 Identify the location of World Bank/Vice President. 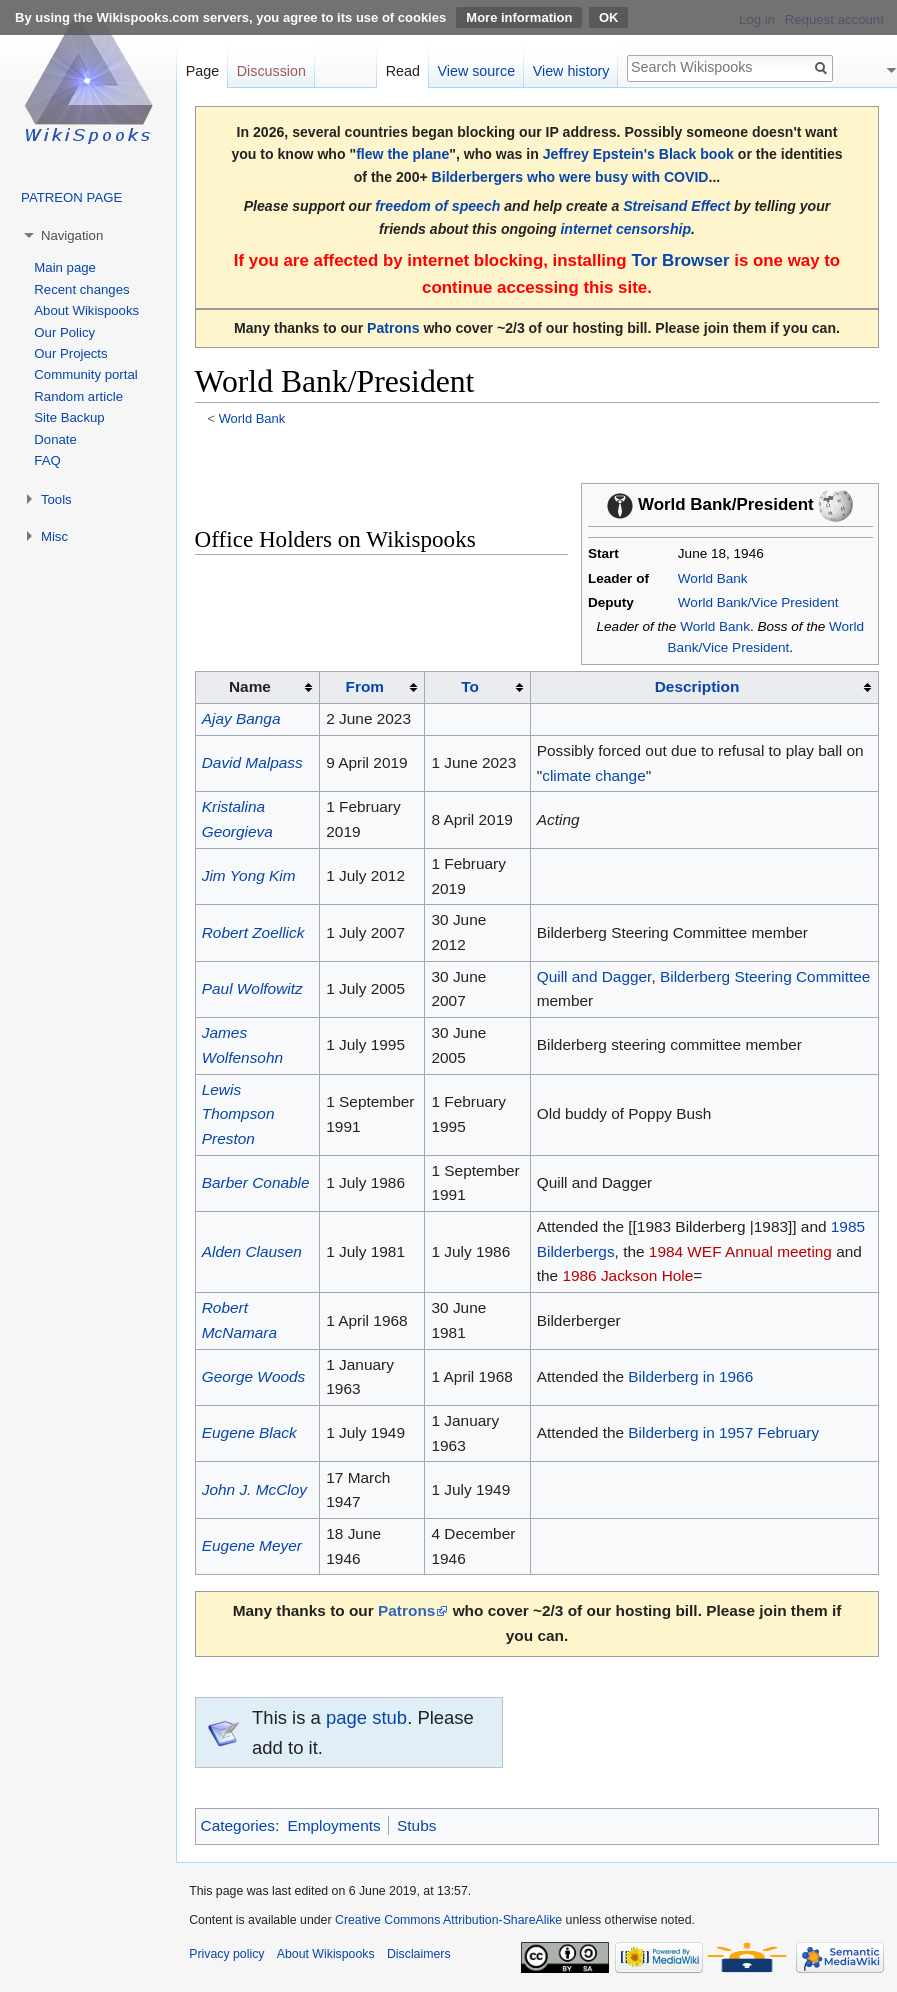
(758, 602).